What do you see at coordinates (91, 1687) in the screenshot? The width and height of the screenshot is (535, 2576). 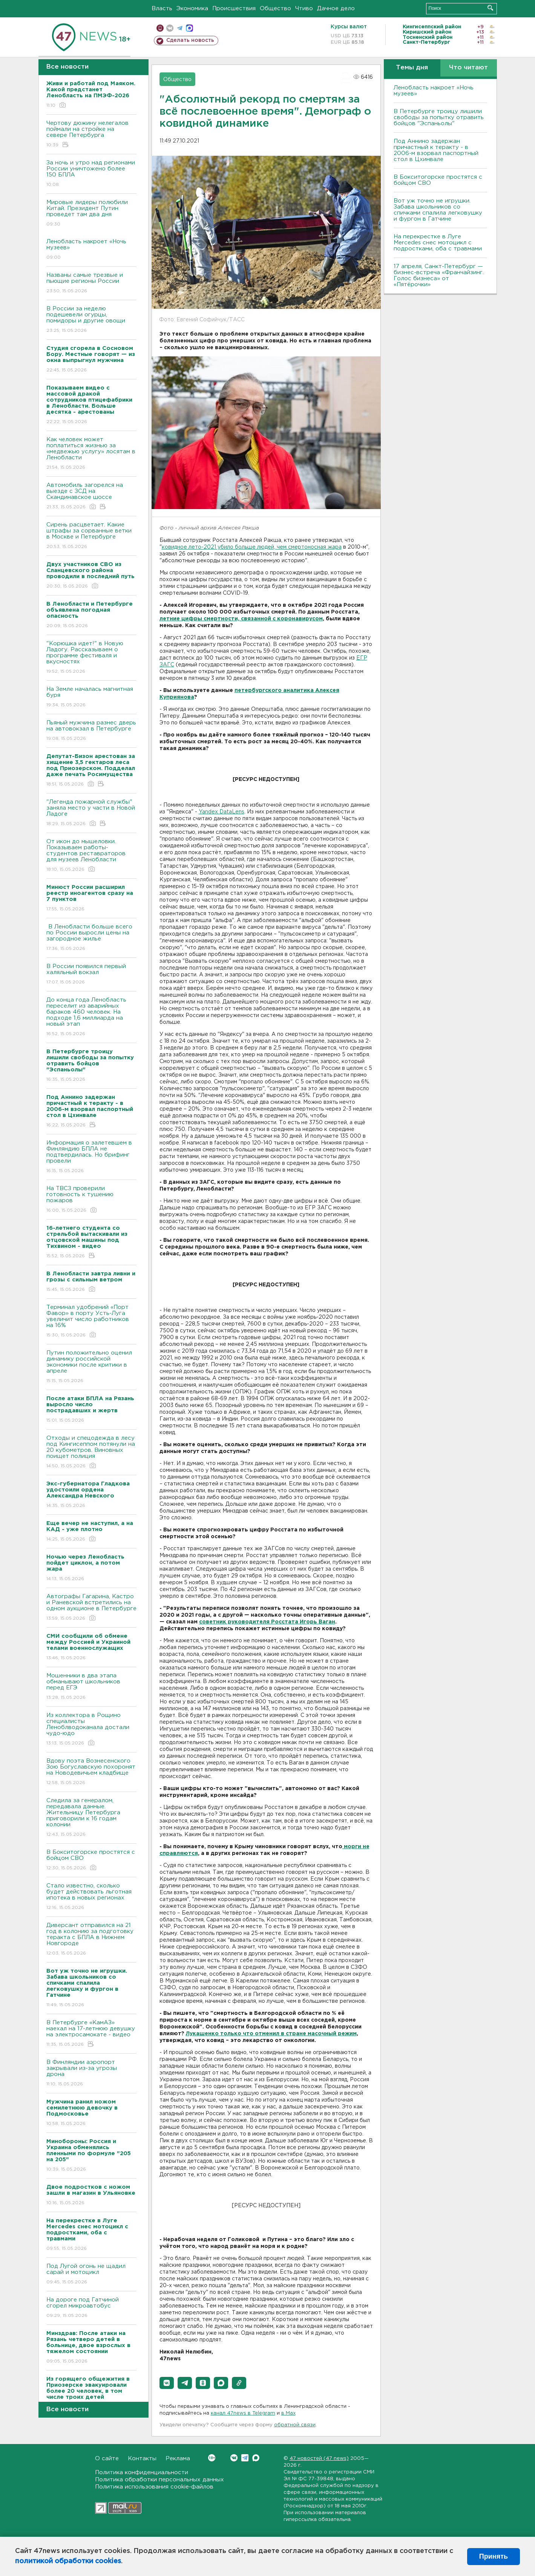 I see `Мошенники в два этапа обманывают школьников перед ЕГЭ` at bounding box center [91, 1687].